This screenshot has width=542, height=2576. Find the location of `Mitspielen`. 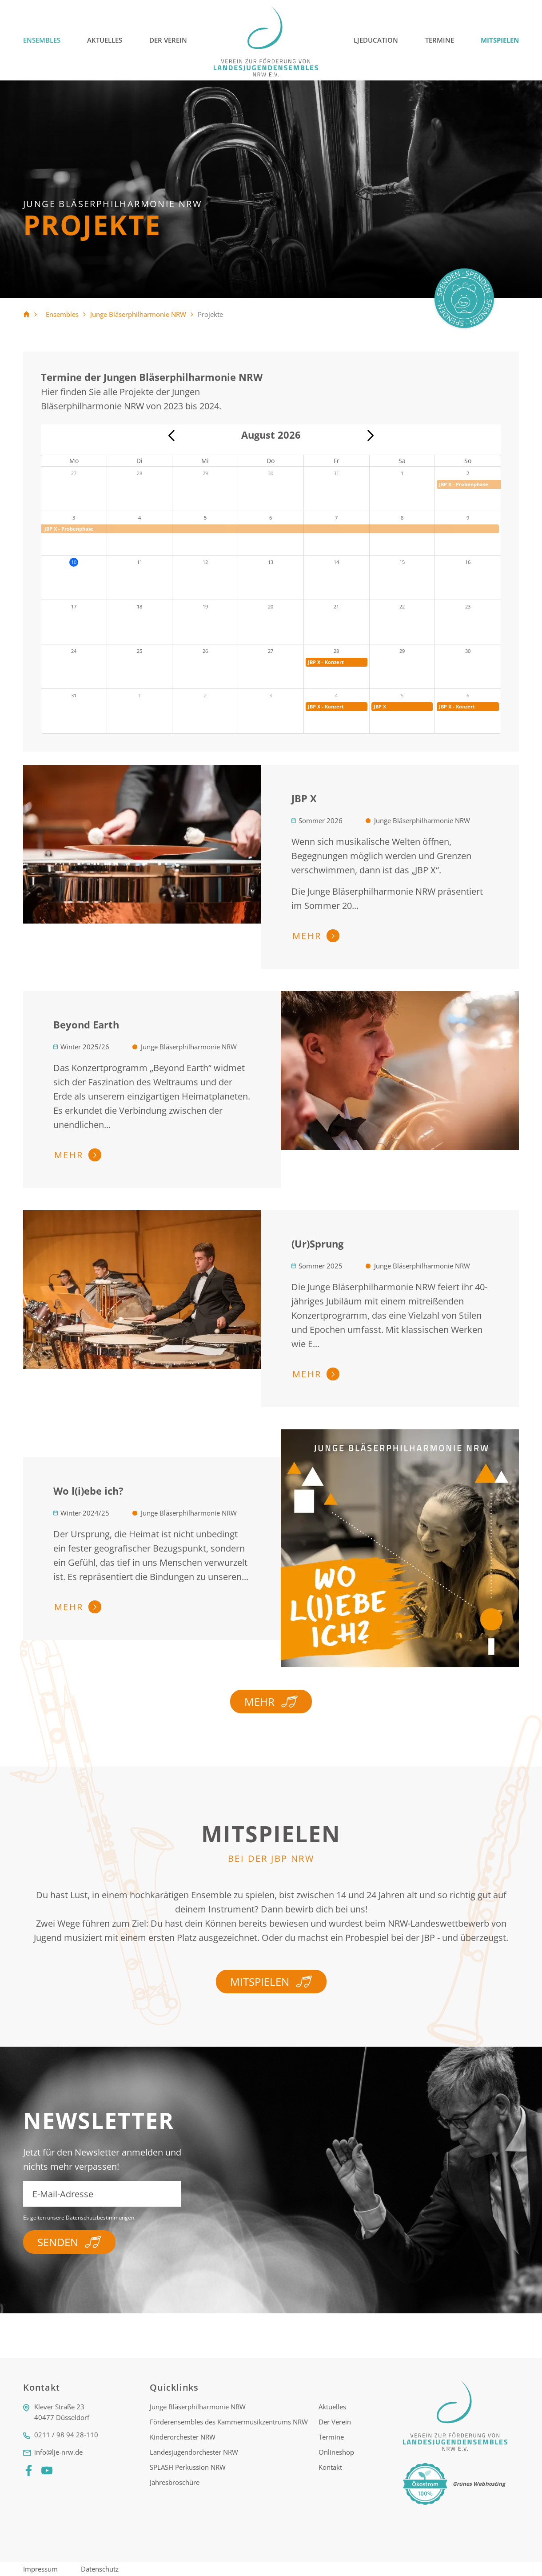

Mitspielen is located at coordinates (500, 40).